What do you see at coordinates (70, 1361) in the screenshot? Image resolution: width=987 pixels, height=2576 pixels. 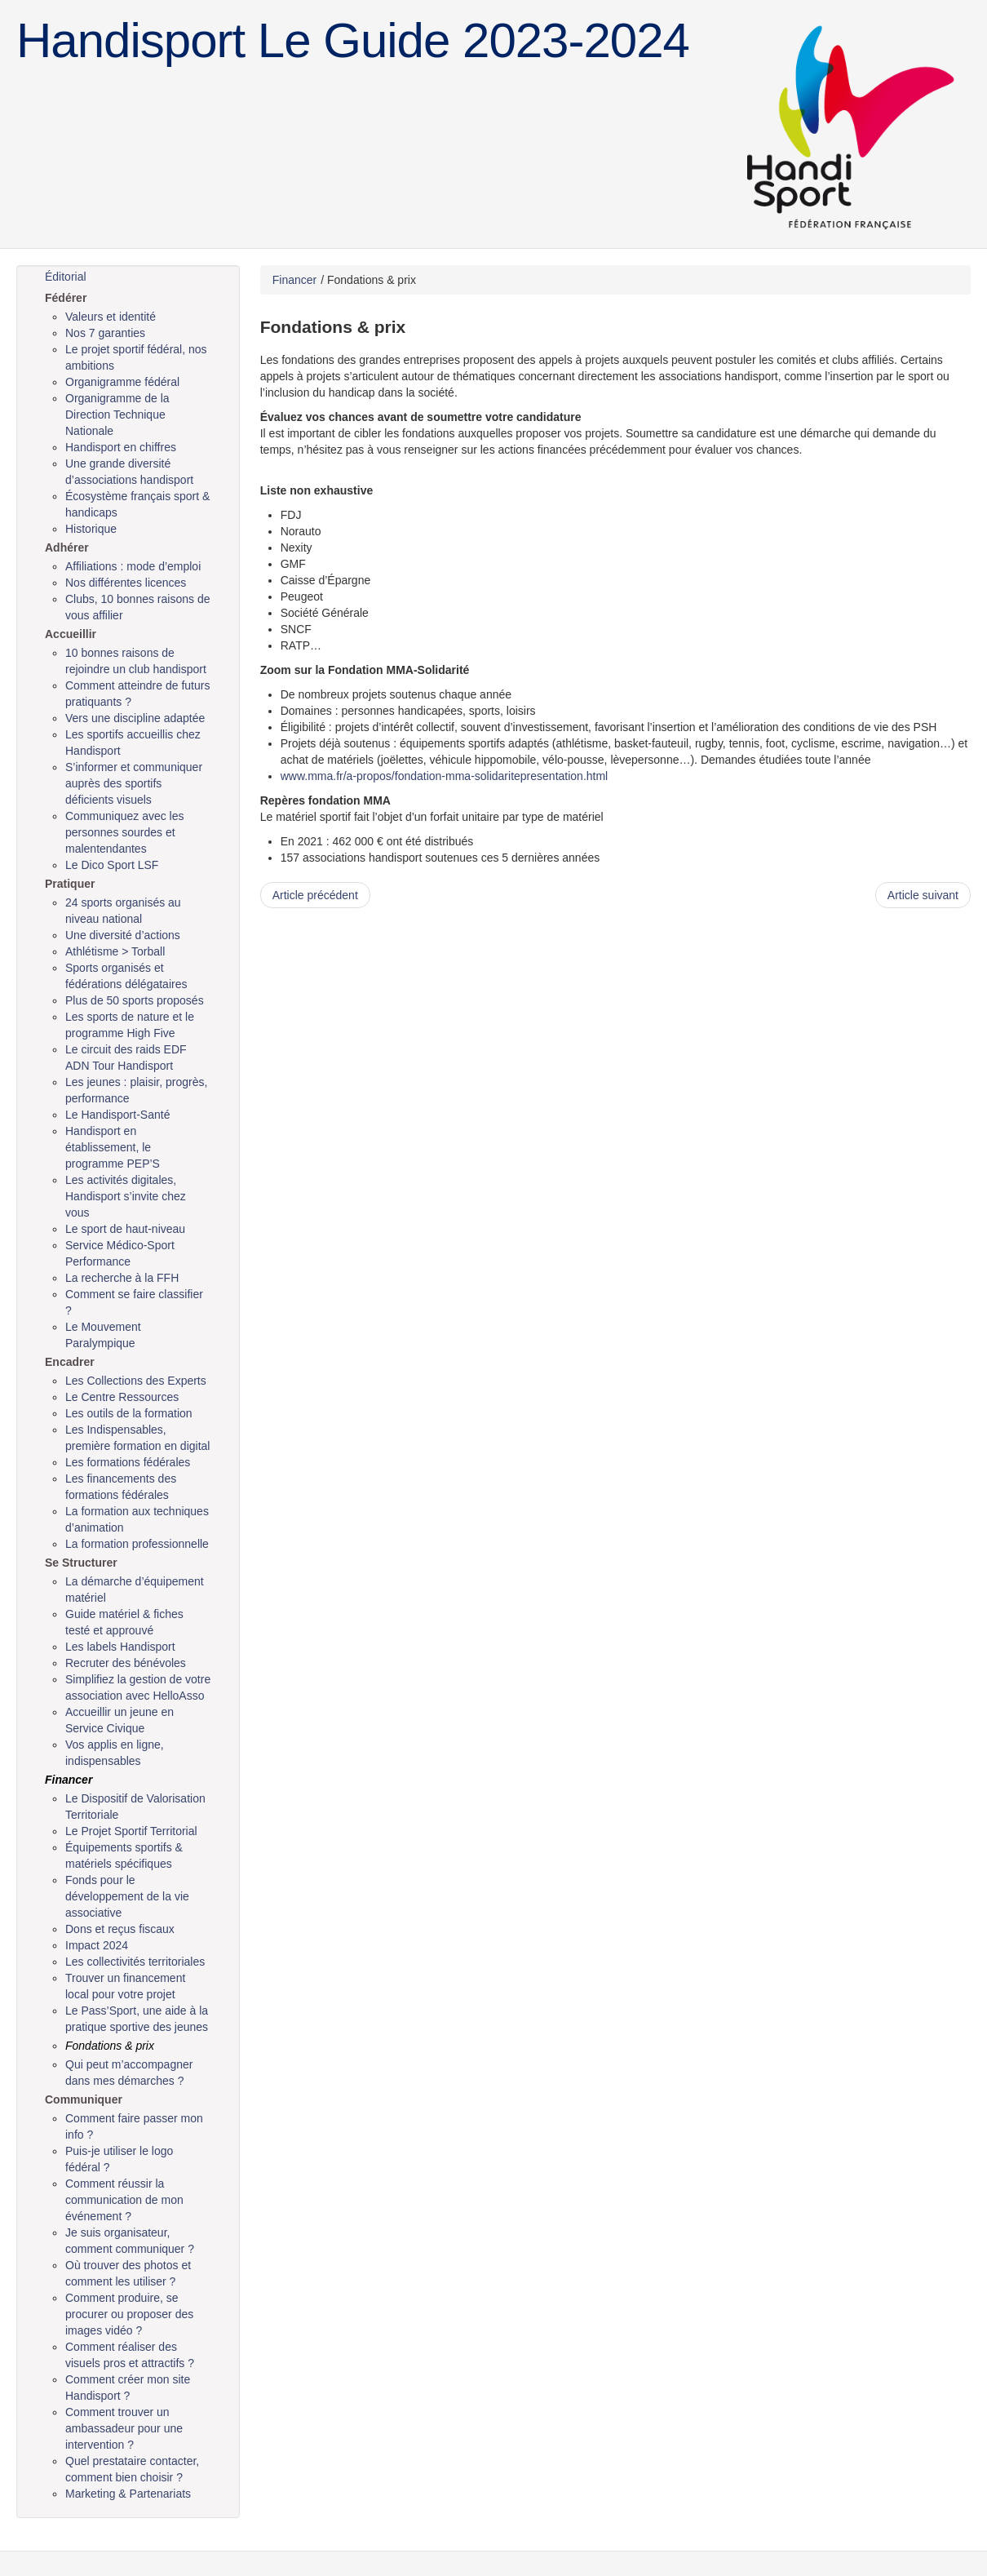 I see `Encadrer` at bounding box center [70, 1361].